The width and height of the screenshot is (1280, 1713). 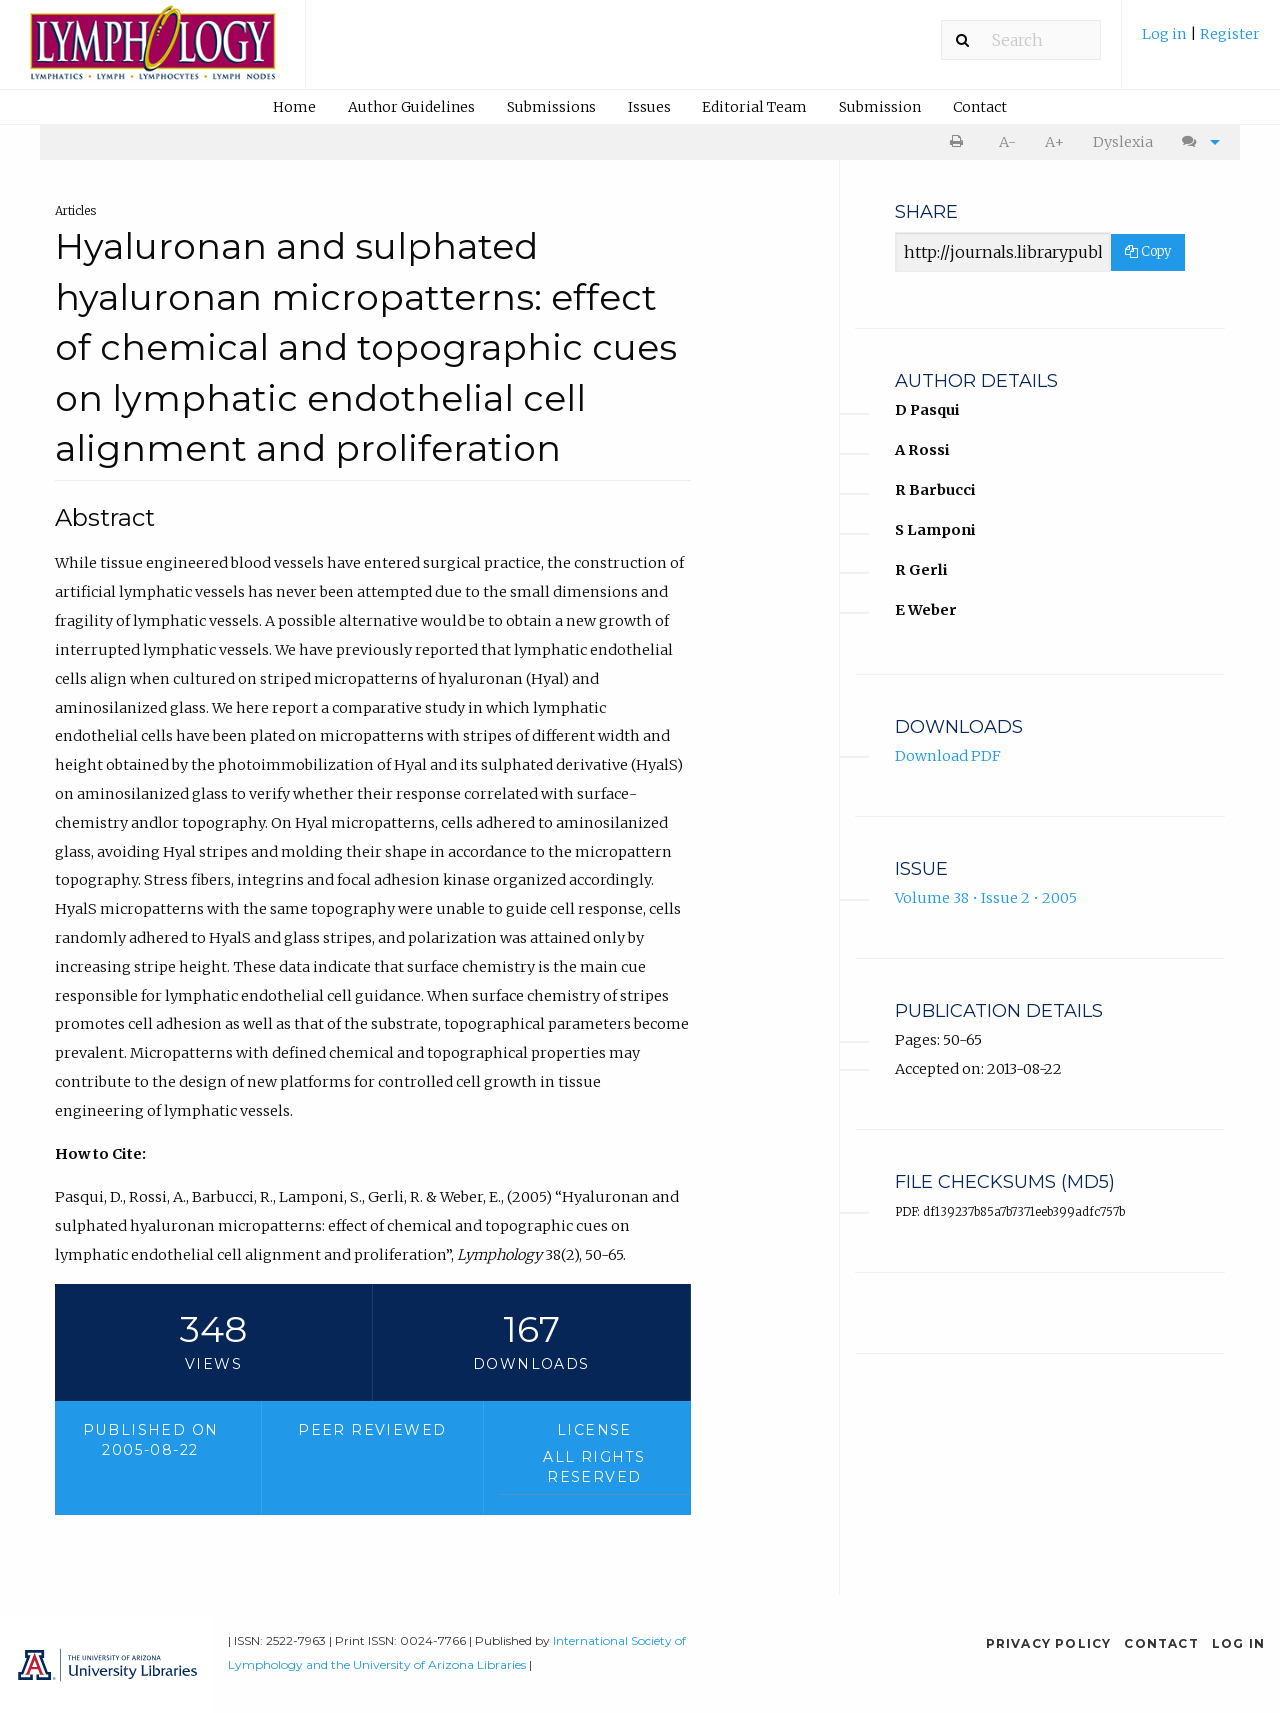 What do you see at coordinates (1007, 142) in the screenshot?
I see `A- [decrease text size]` at bounding box center [1007, 142].